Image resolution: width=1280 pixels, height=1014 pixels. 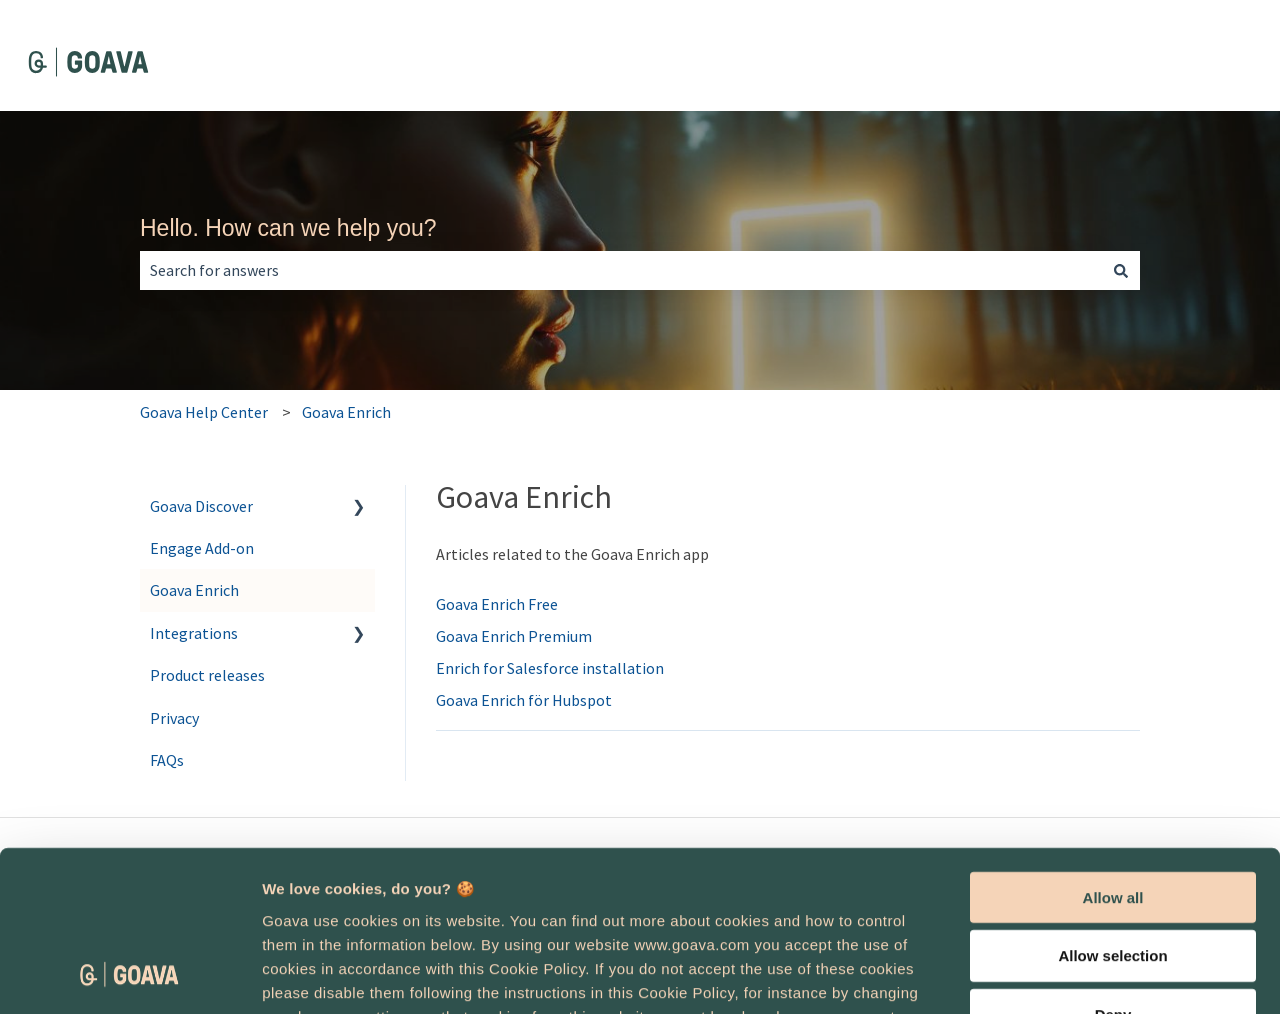 I want to click on Allow all, so click(x=1113, y=750).